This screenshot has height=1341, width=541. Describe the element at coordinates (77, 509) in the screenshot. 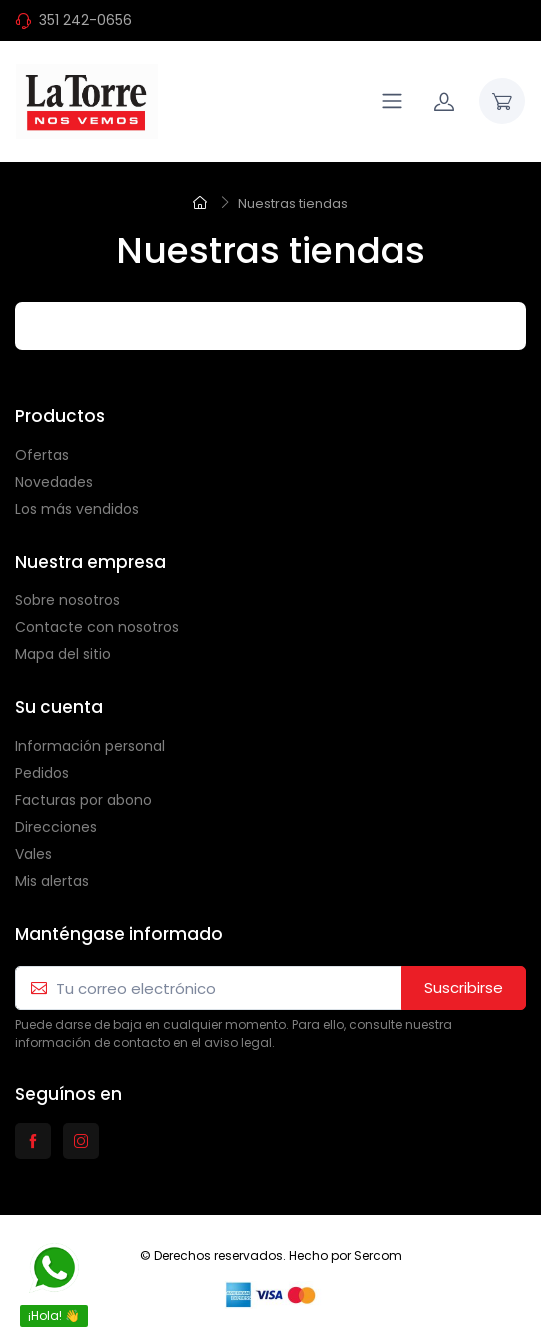

I see `Los más vendidos` at that location.